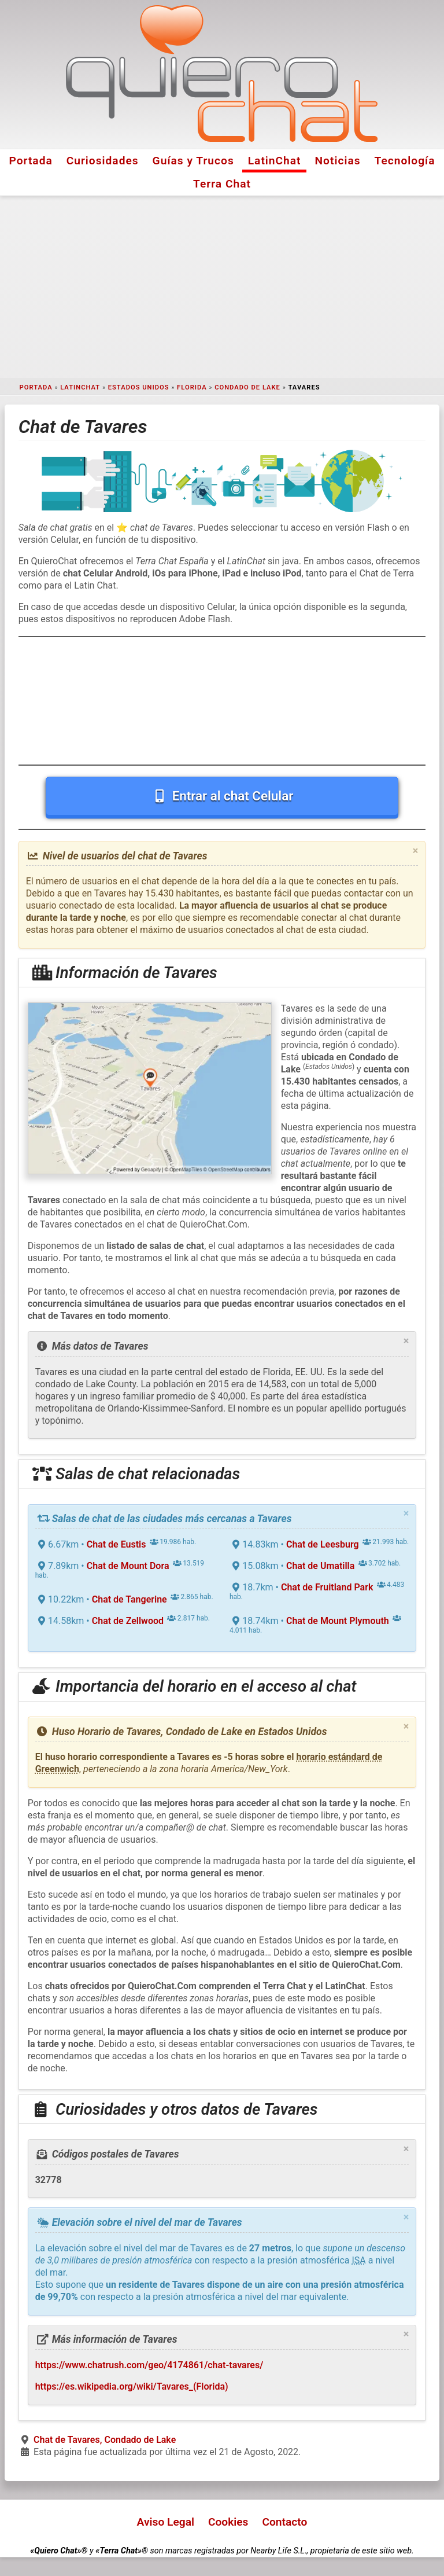 Image resolution: width=444 pixels, height=2576 pixels. What do you see at coordinates (105, 2439) in the screenshot?
I see `Chat de Tavares, Condado de Lake` at bounding box center [105, 2439].